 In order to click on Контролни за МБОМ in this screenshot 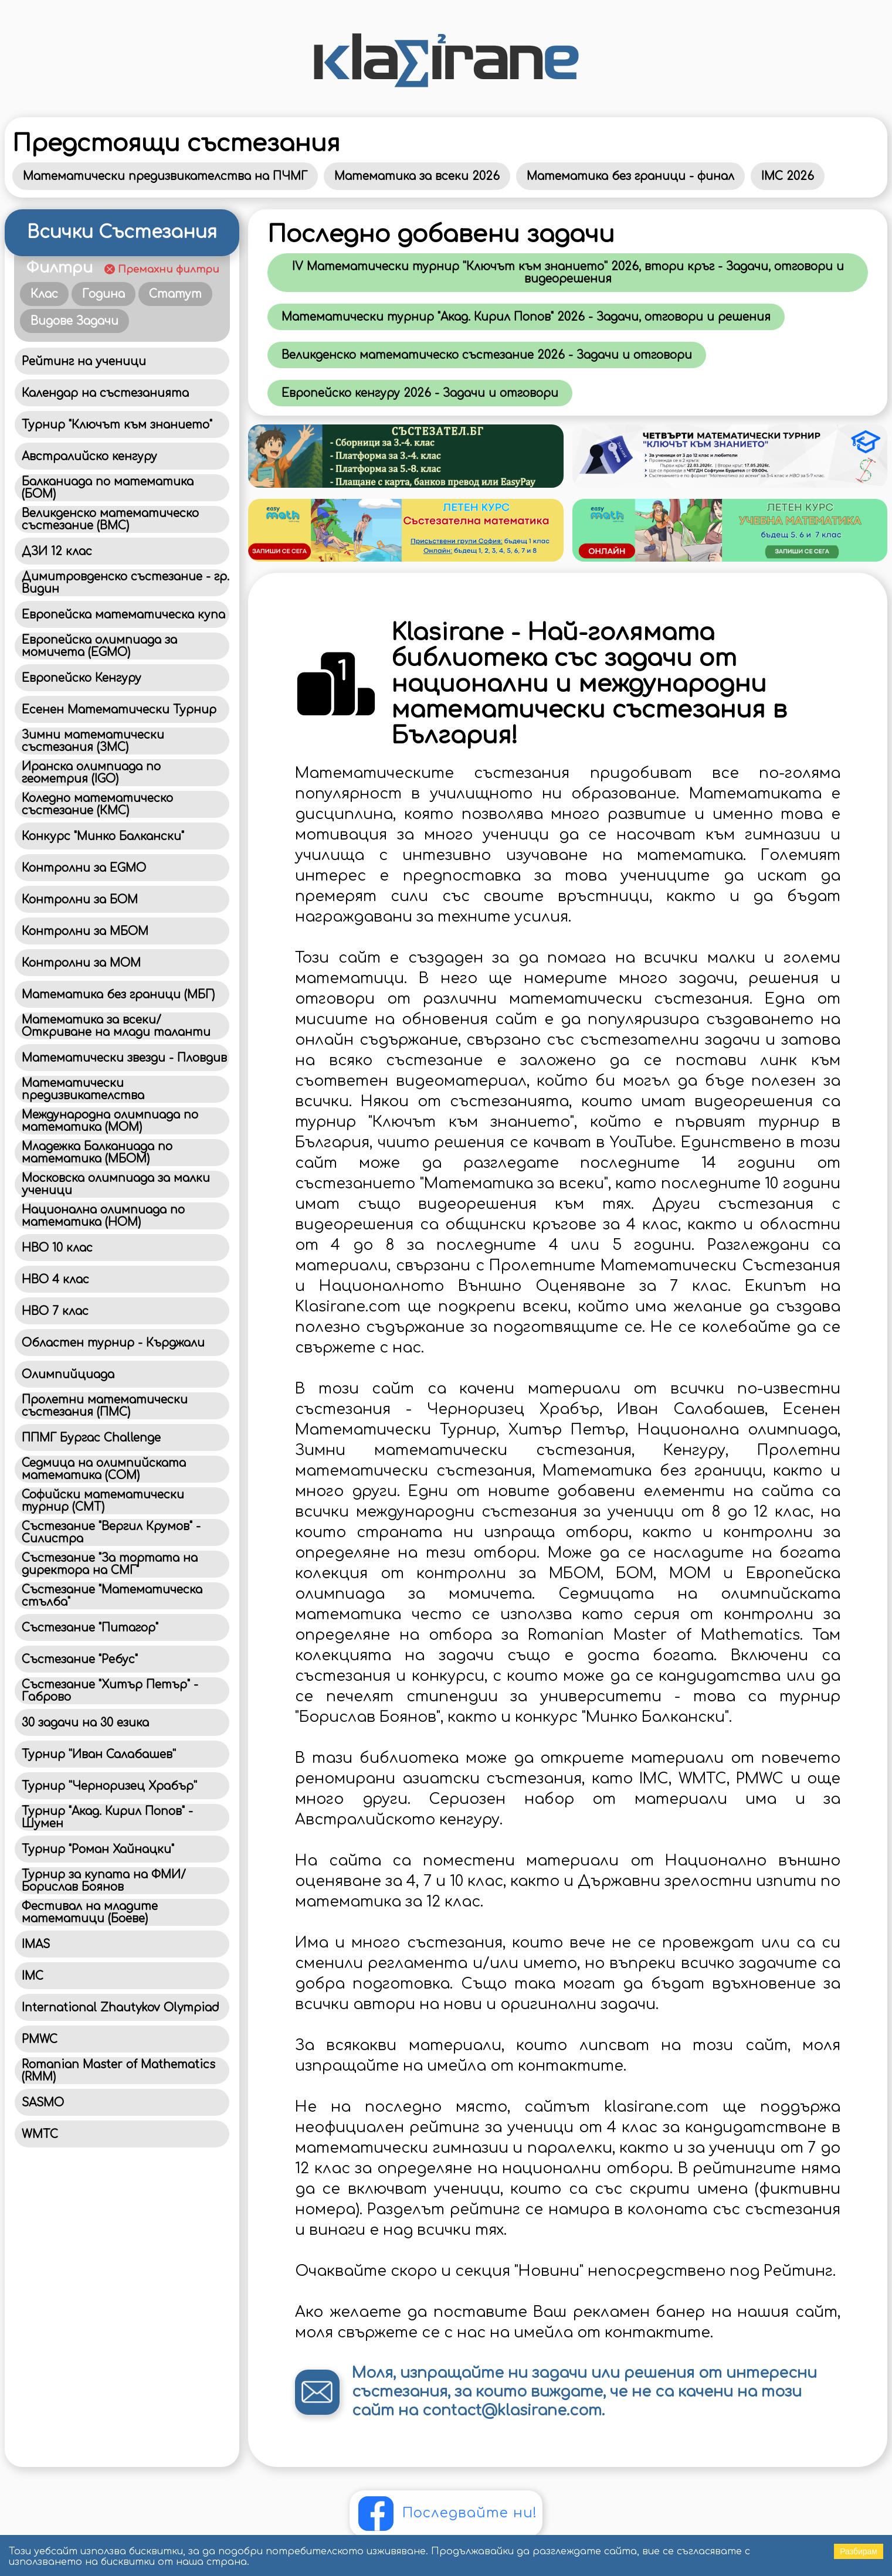, I will do `click(85, 931)`.